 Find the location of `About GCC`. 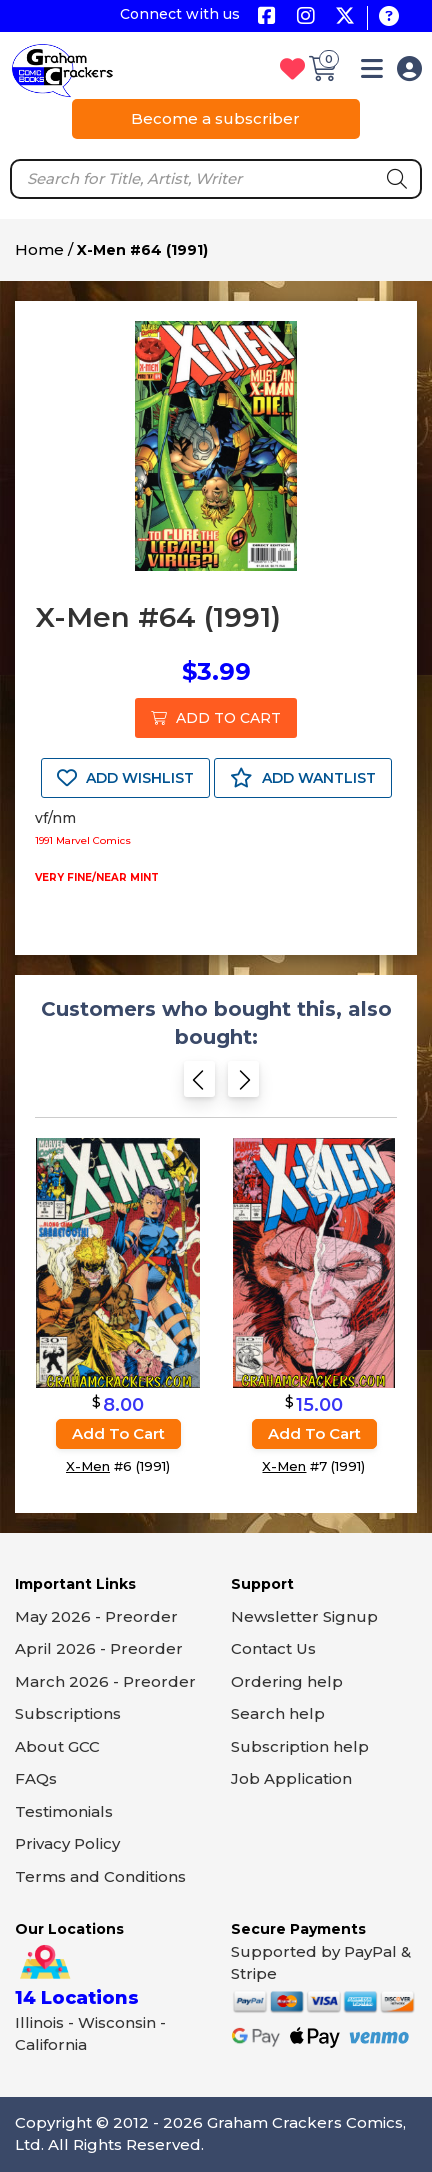

About GCC is located at coordinates (57, 1746).